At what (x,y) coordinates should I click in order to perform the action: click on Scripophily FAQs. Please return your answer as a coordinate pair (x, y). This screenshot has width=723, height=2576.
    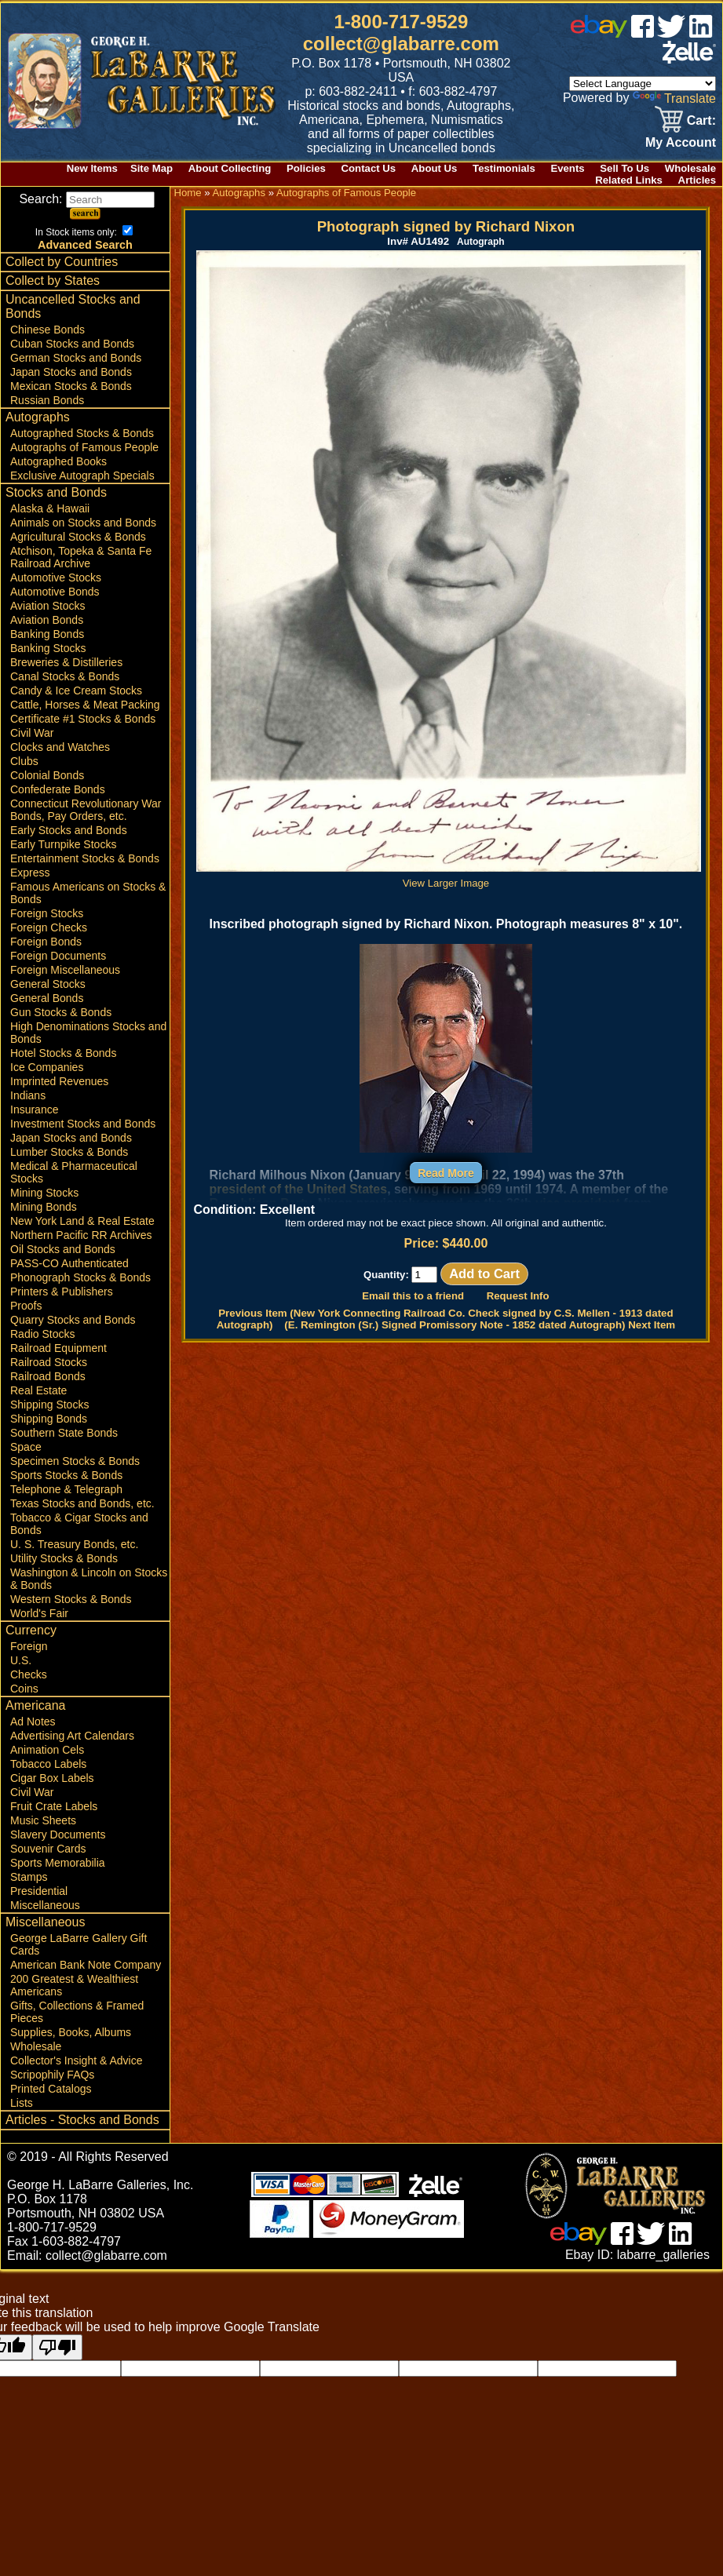
    Looking at the image, I should click on (52, 2074).